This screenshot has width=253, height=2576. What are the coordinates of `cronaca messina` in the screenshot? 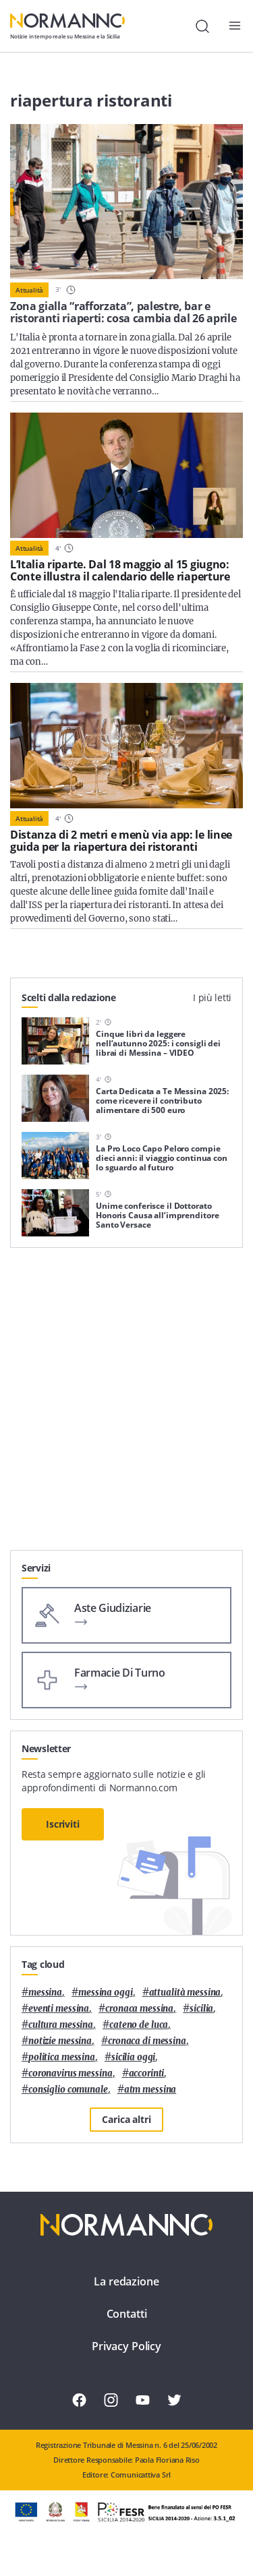 It's located at (139, 2008).